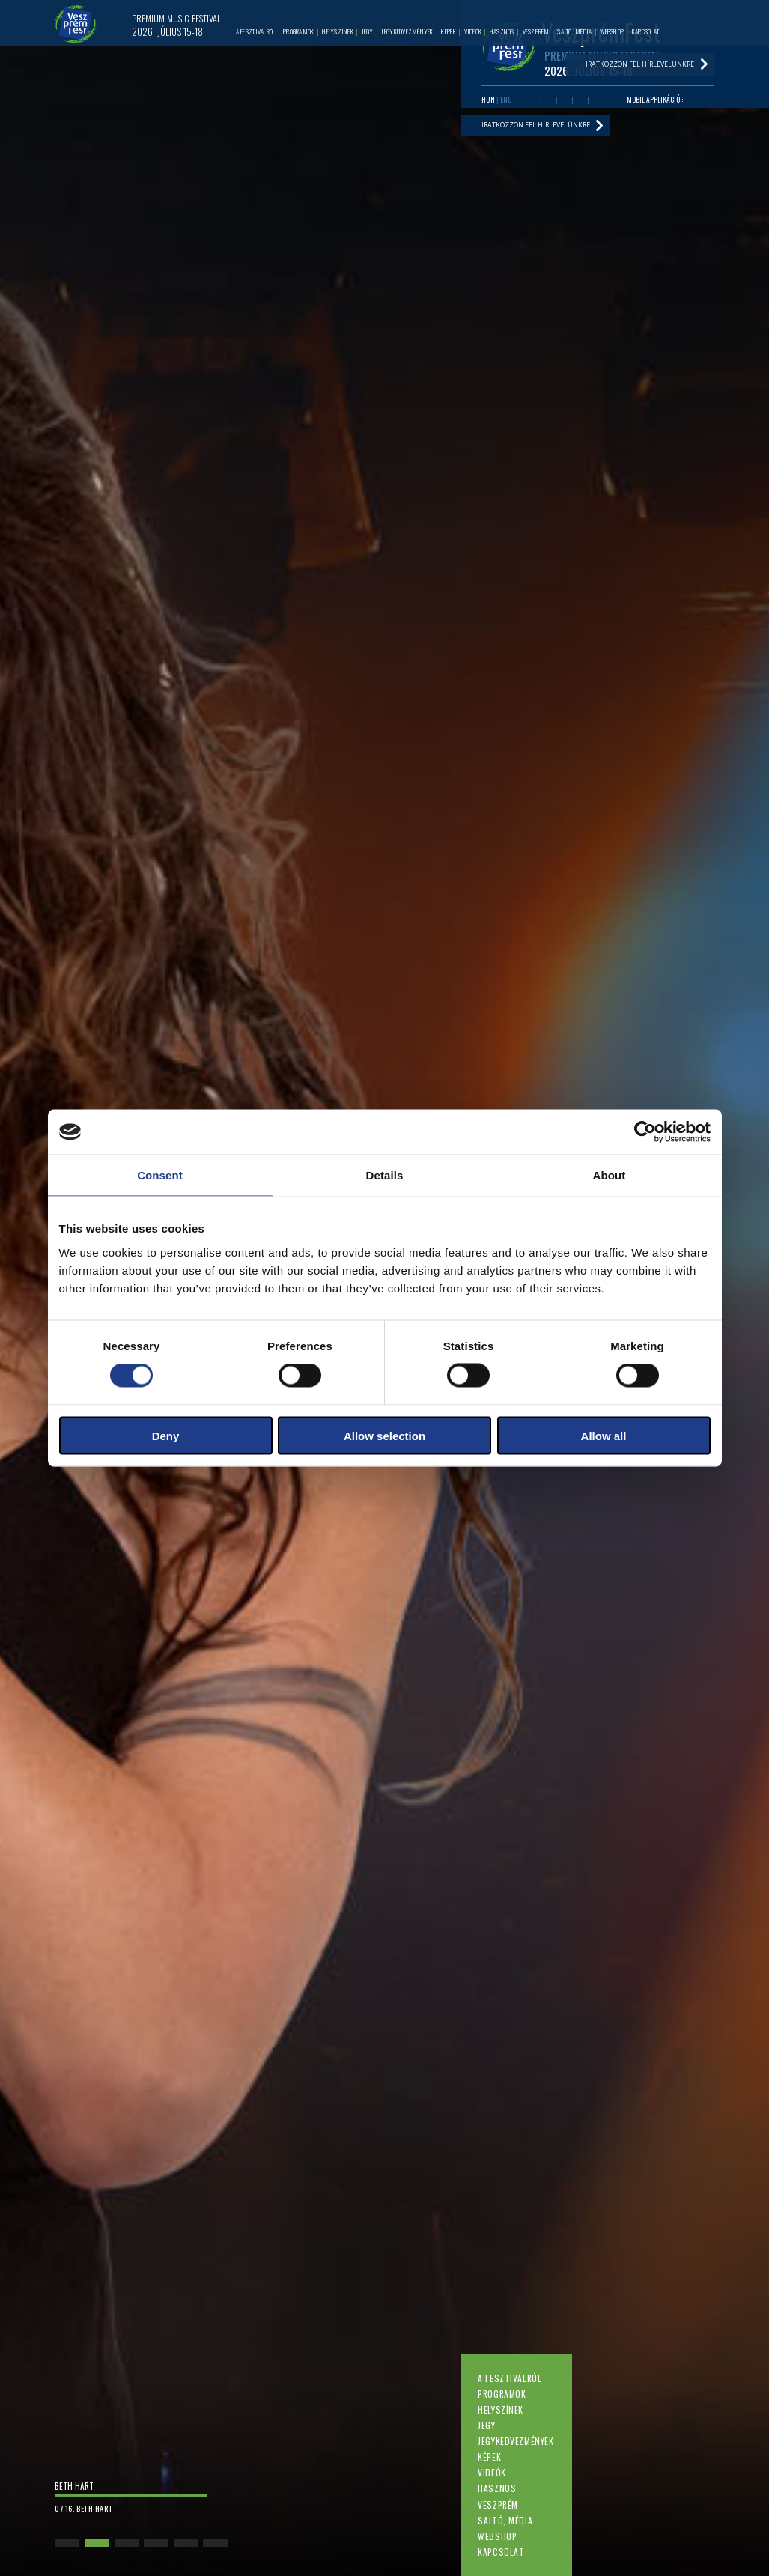 The width and height of the screenshot is (769, 2576). I want to click on About [tab], so click(609, 1175).